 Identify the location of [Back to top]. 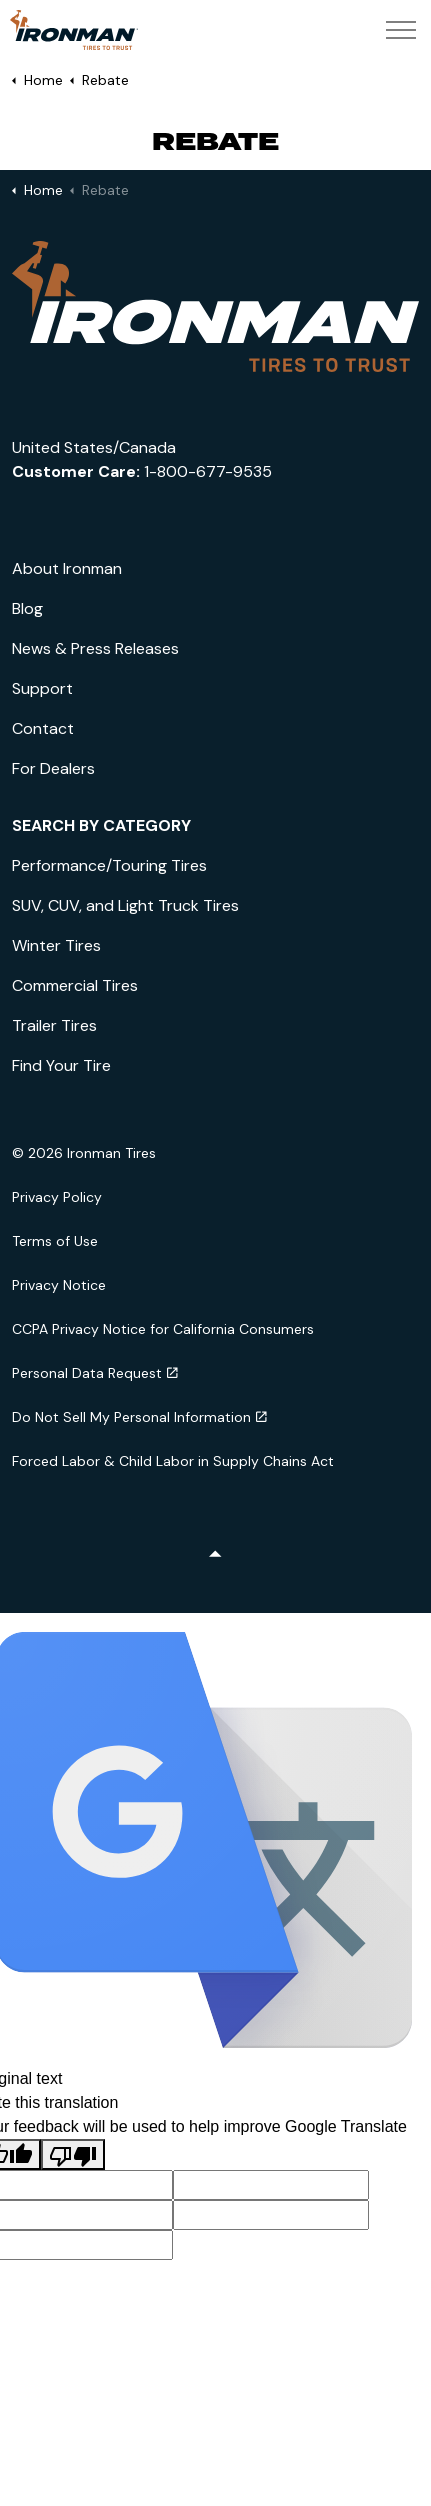
(215, 1555).